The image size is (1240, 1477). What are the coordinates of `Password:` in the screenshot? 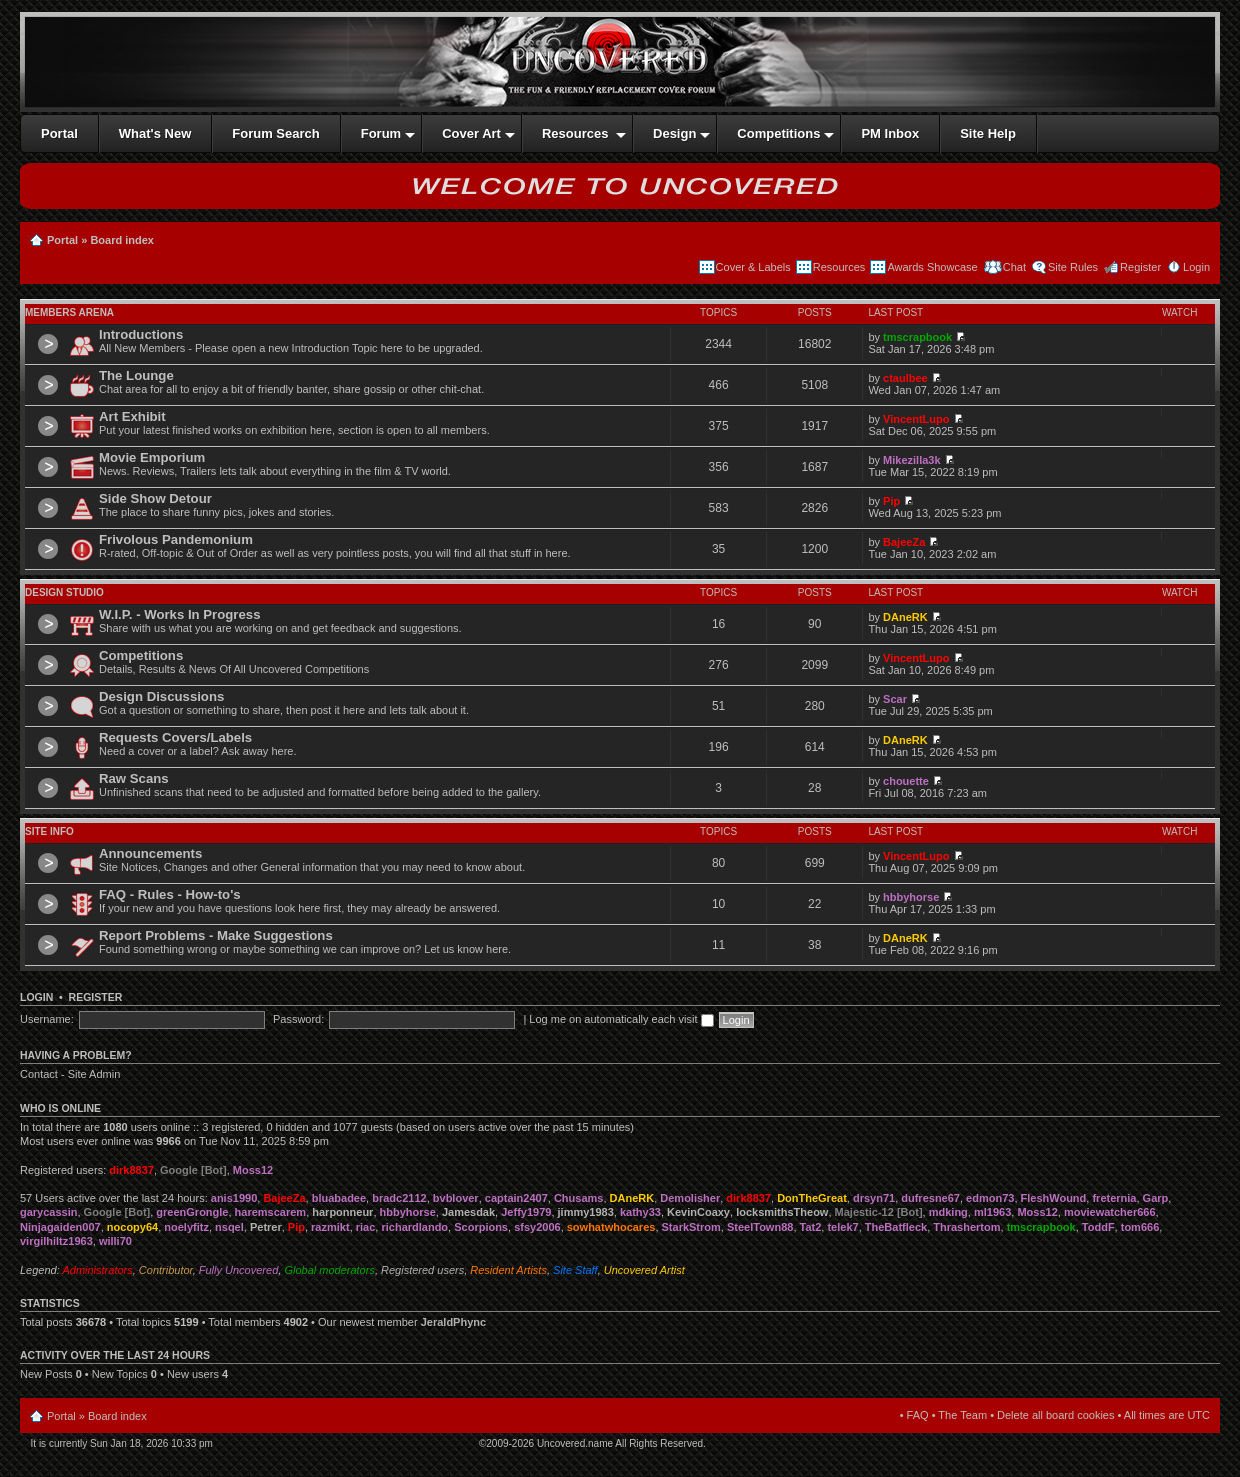 It's located at (298, 1019).